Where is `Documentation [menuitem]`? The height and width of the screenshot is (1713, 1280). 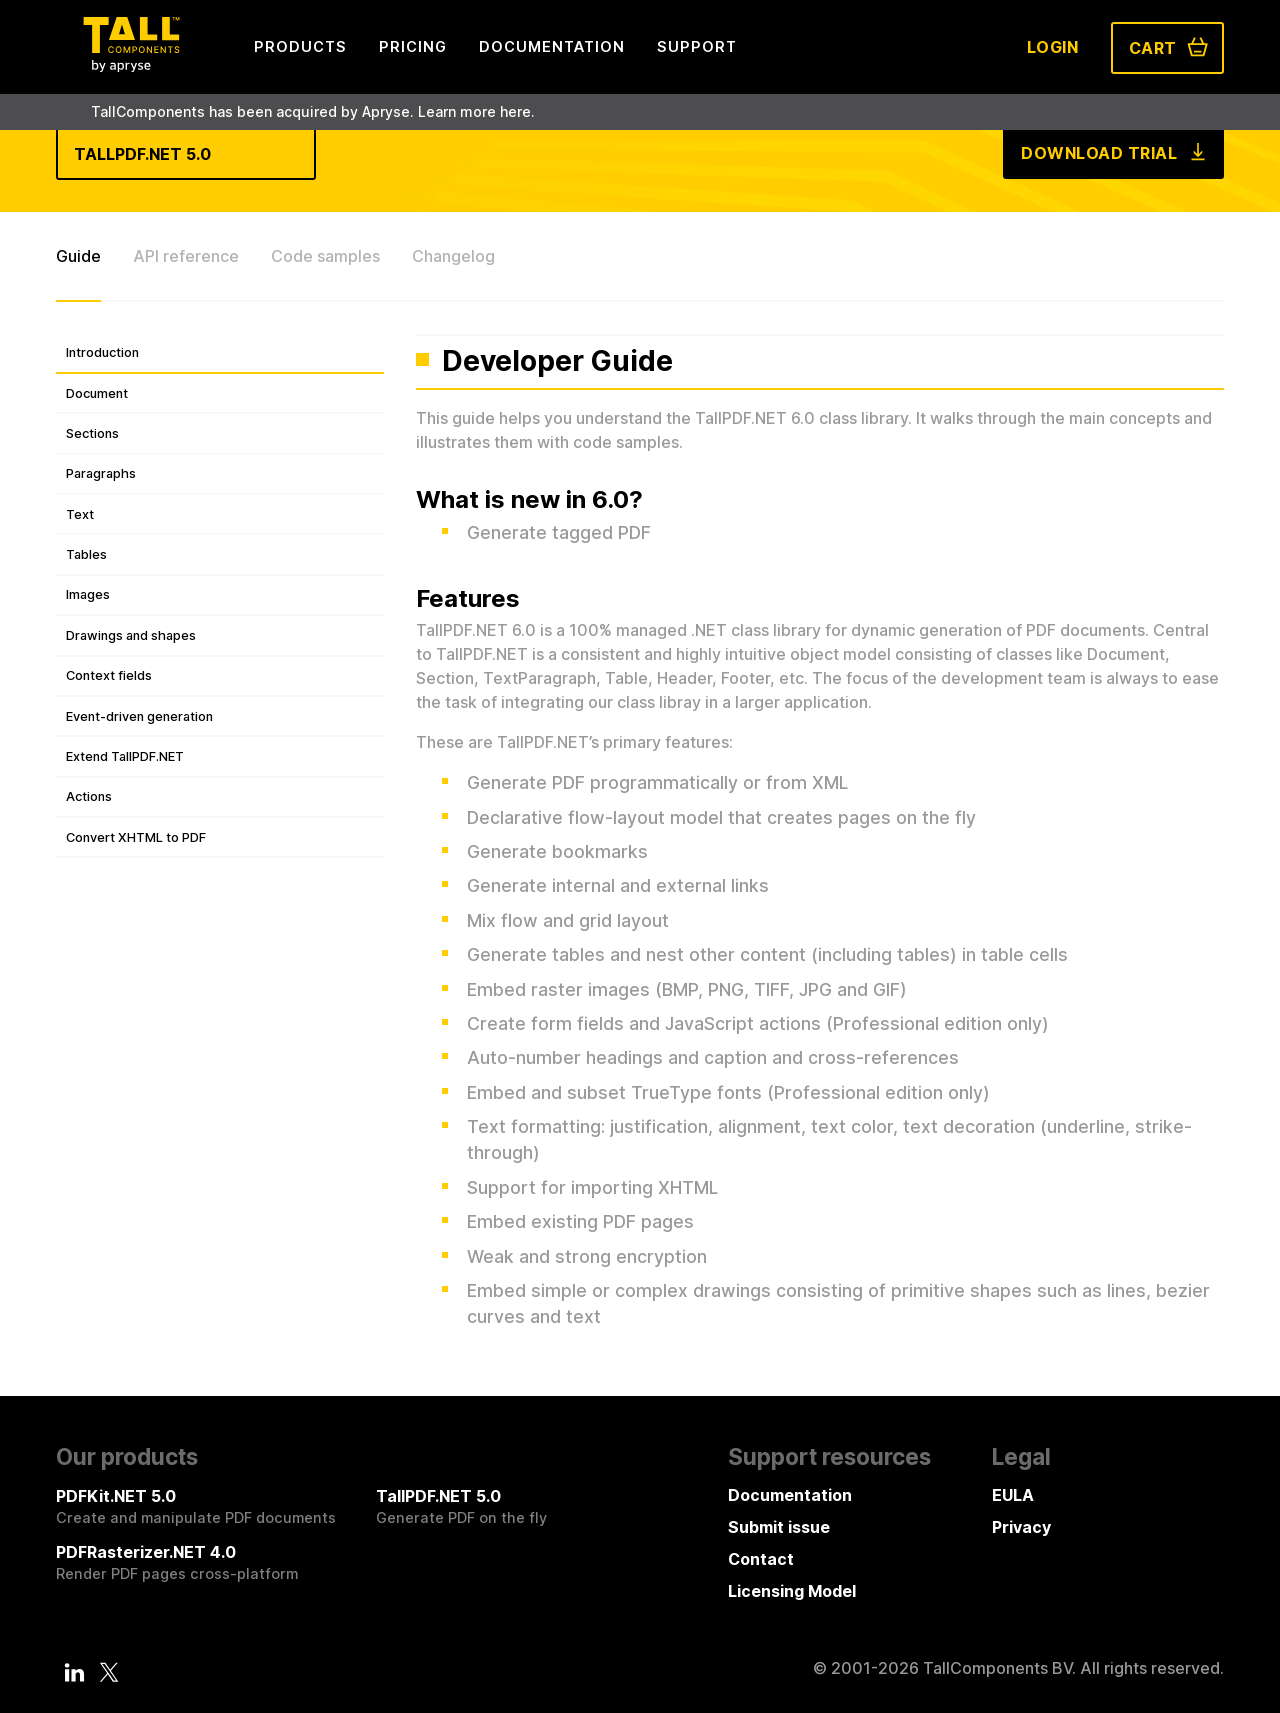 Documentation [menuitem] is located at coordinates (552, 46).